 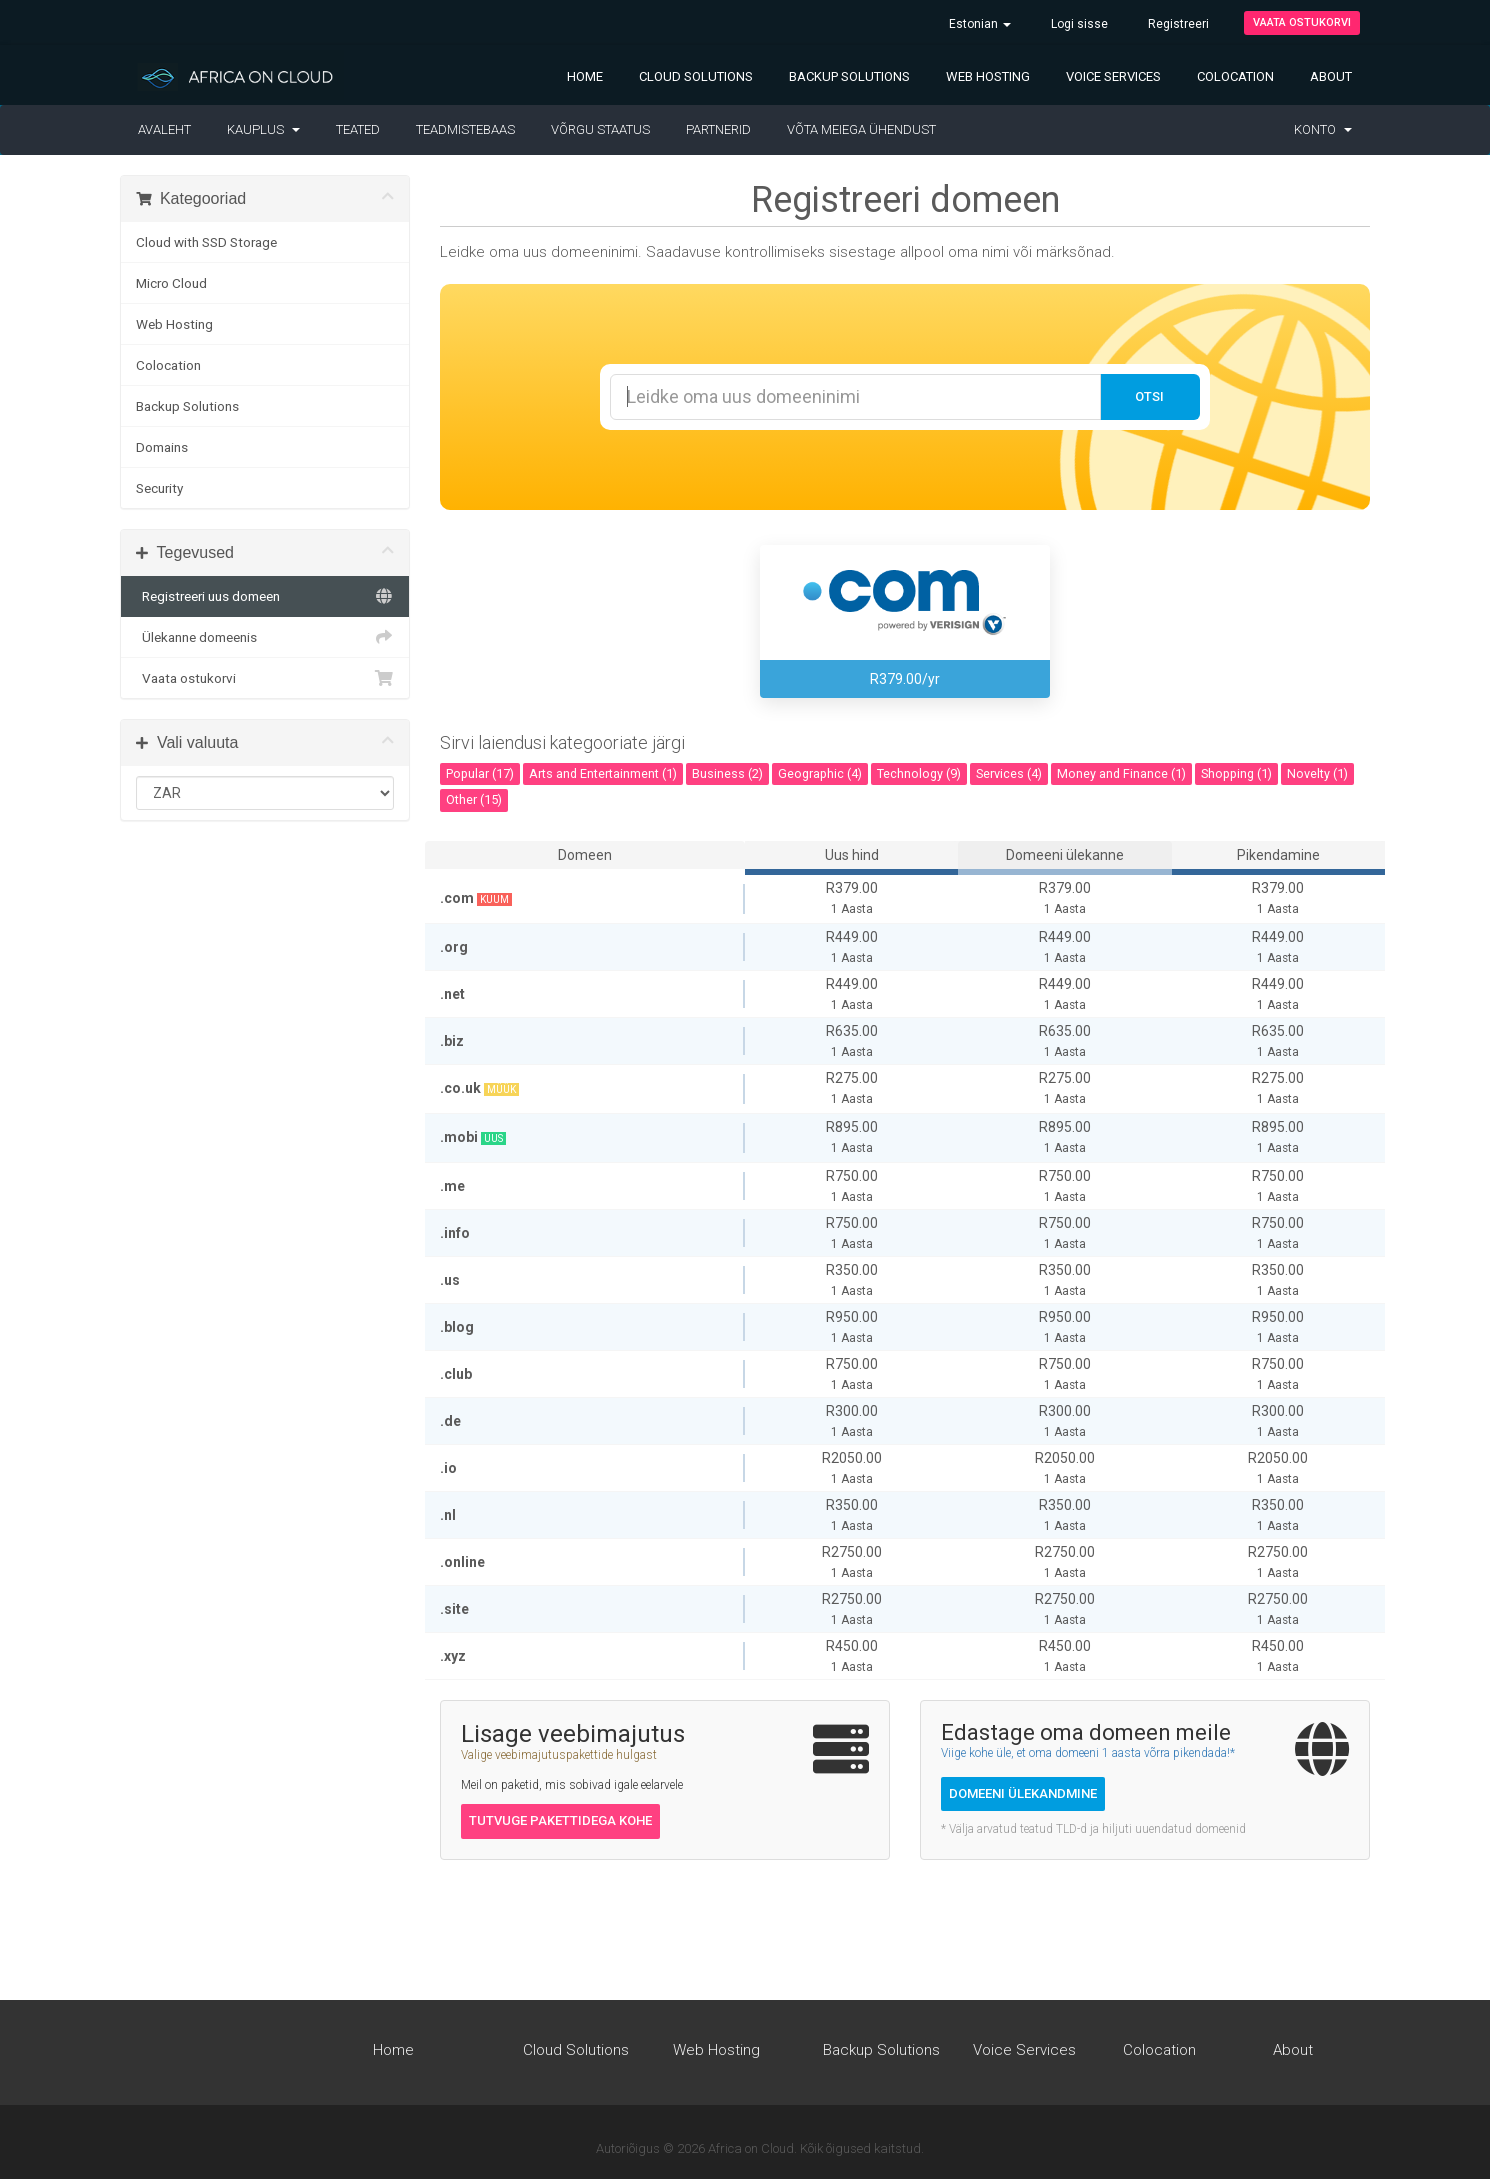 I want to click on Avaleht, so click(x=164, y=129).